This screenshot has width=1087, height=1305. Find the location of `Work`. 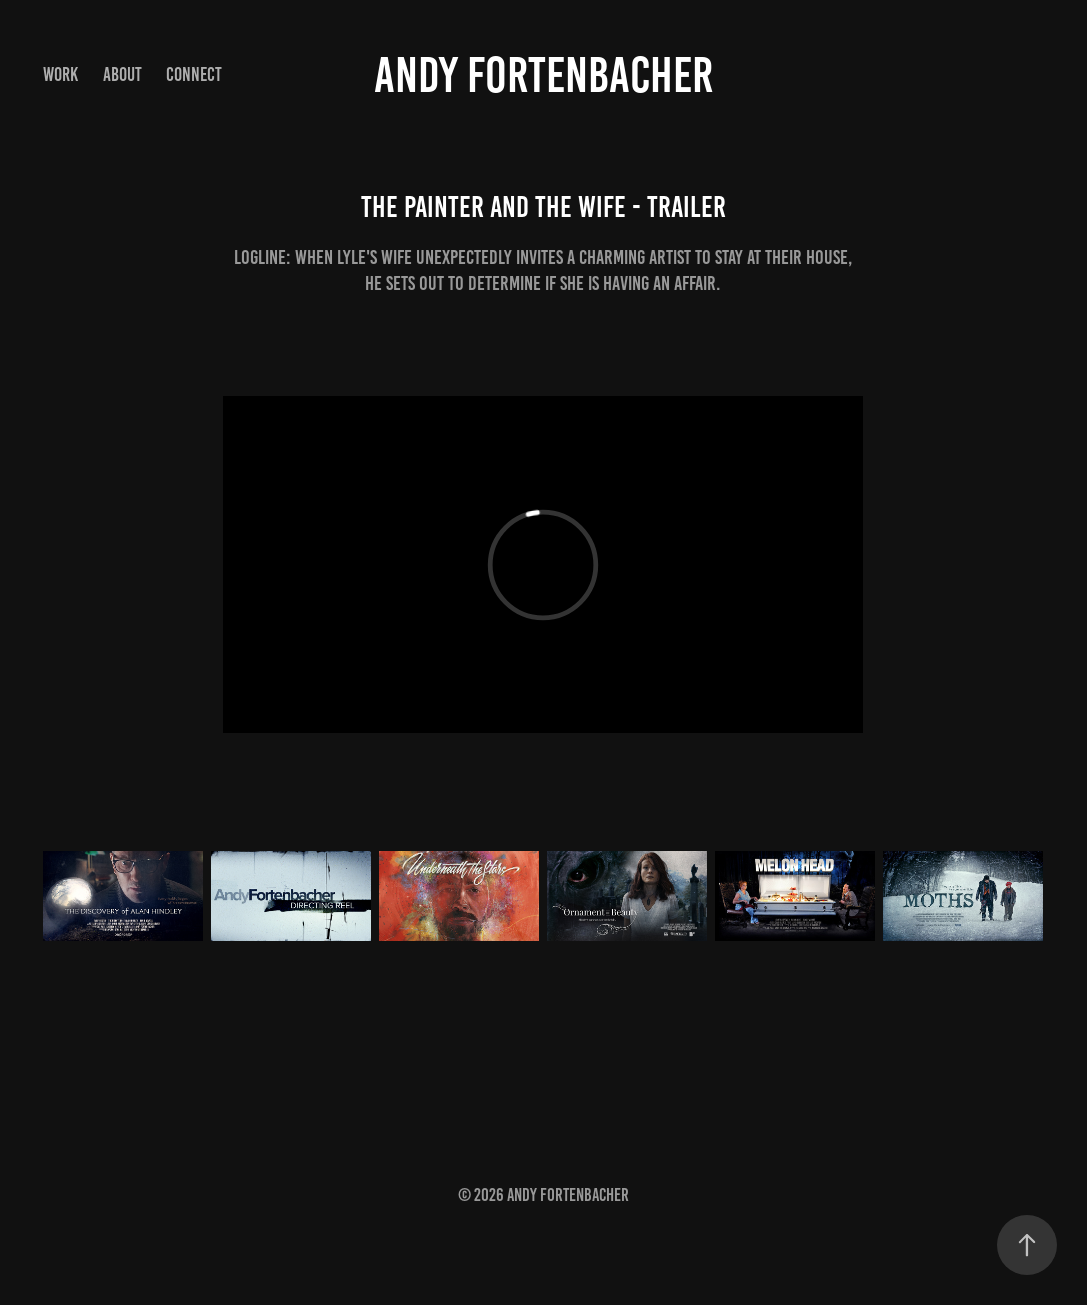

Work is located at coordinates (60, 74).